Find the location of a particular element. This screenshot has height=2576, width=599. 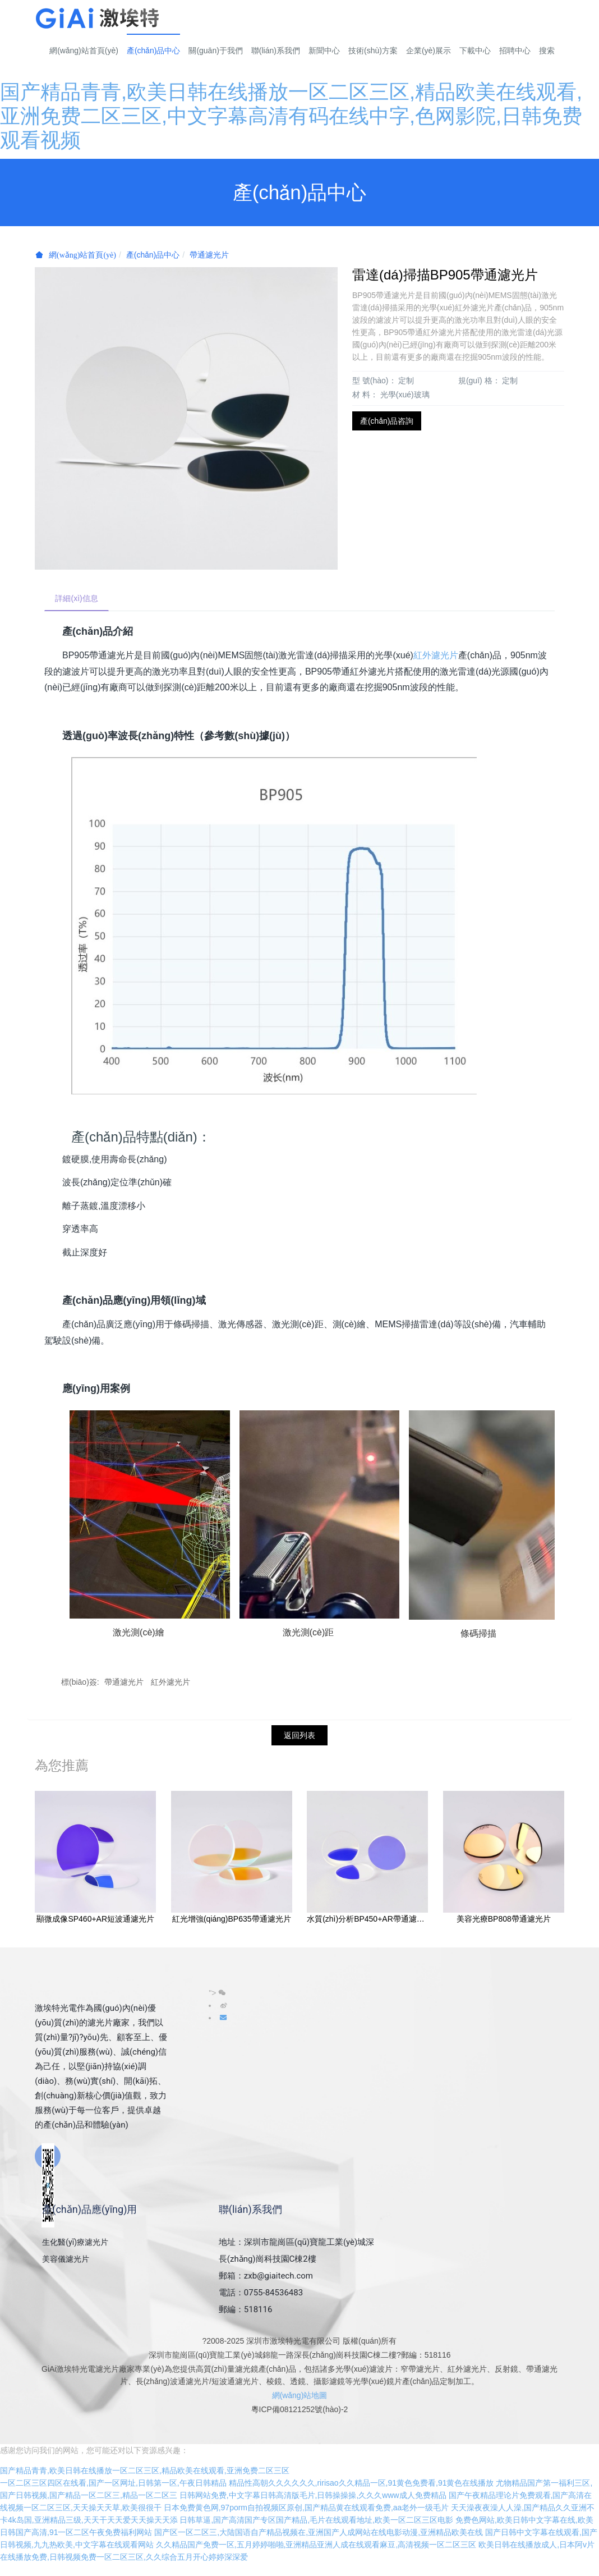

產(chǎn)品咨詢 is located at coordinates (387, 420).